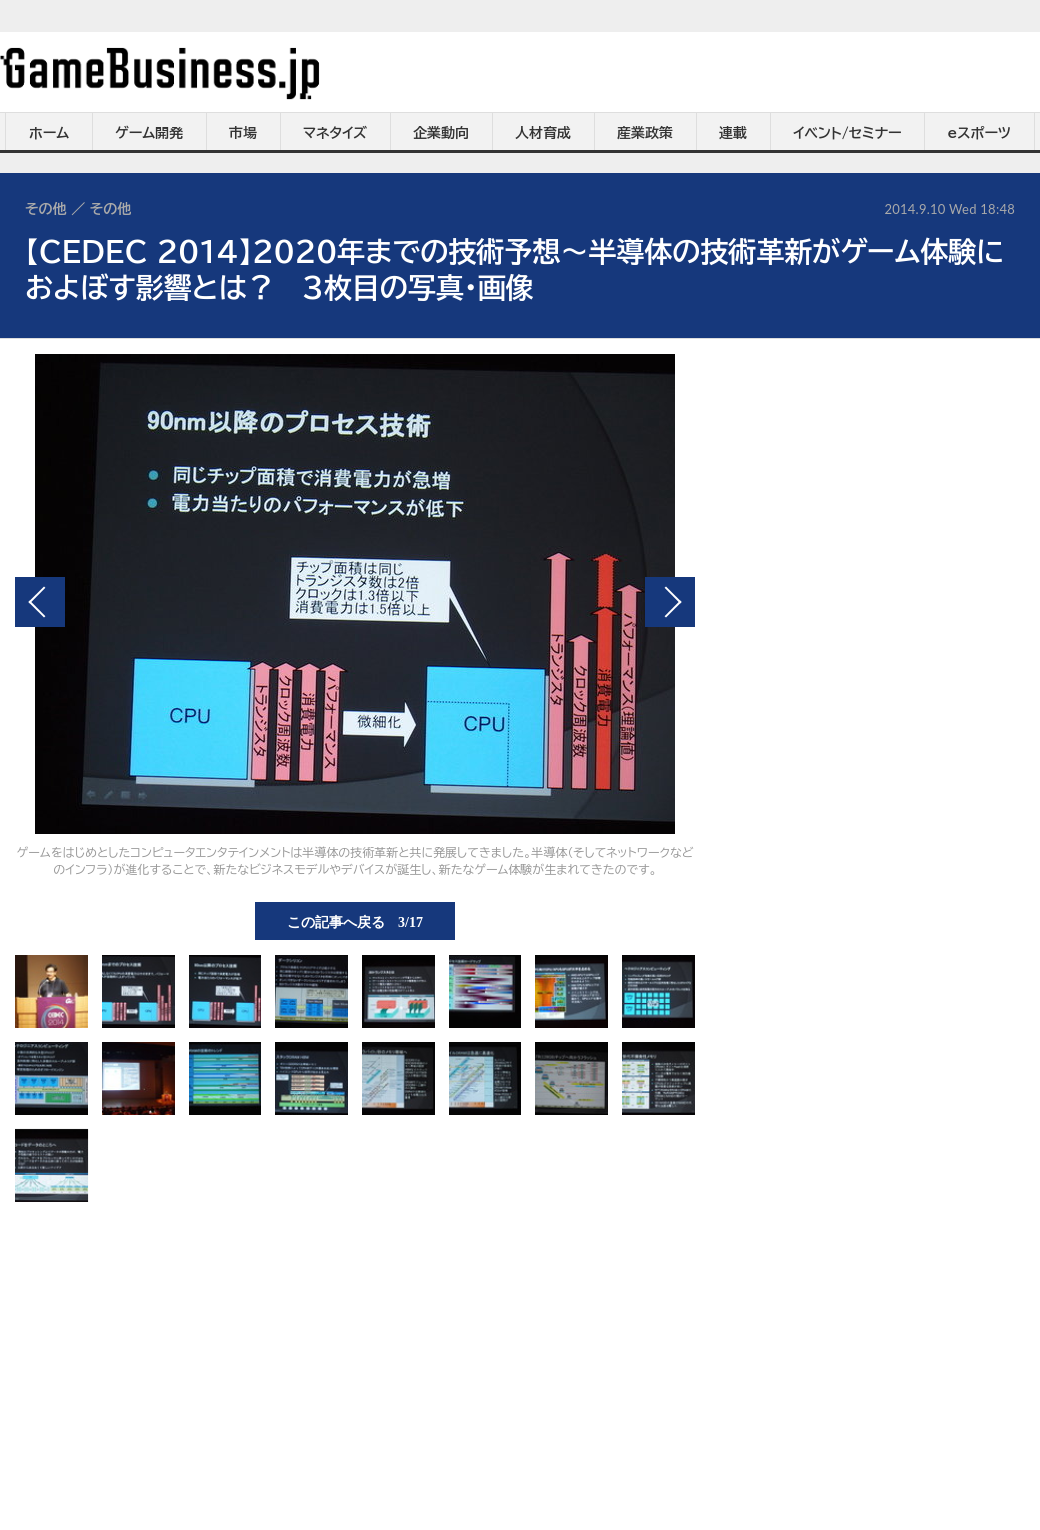 This screenshot has height=1530, width=1040. I want to click on ホーム, so click(49, 133).